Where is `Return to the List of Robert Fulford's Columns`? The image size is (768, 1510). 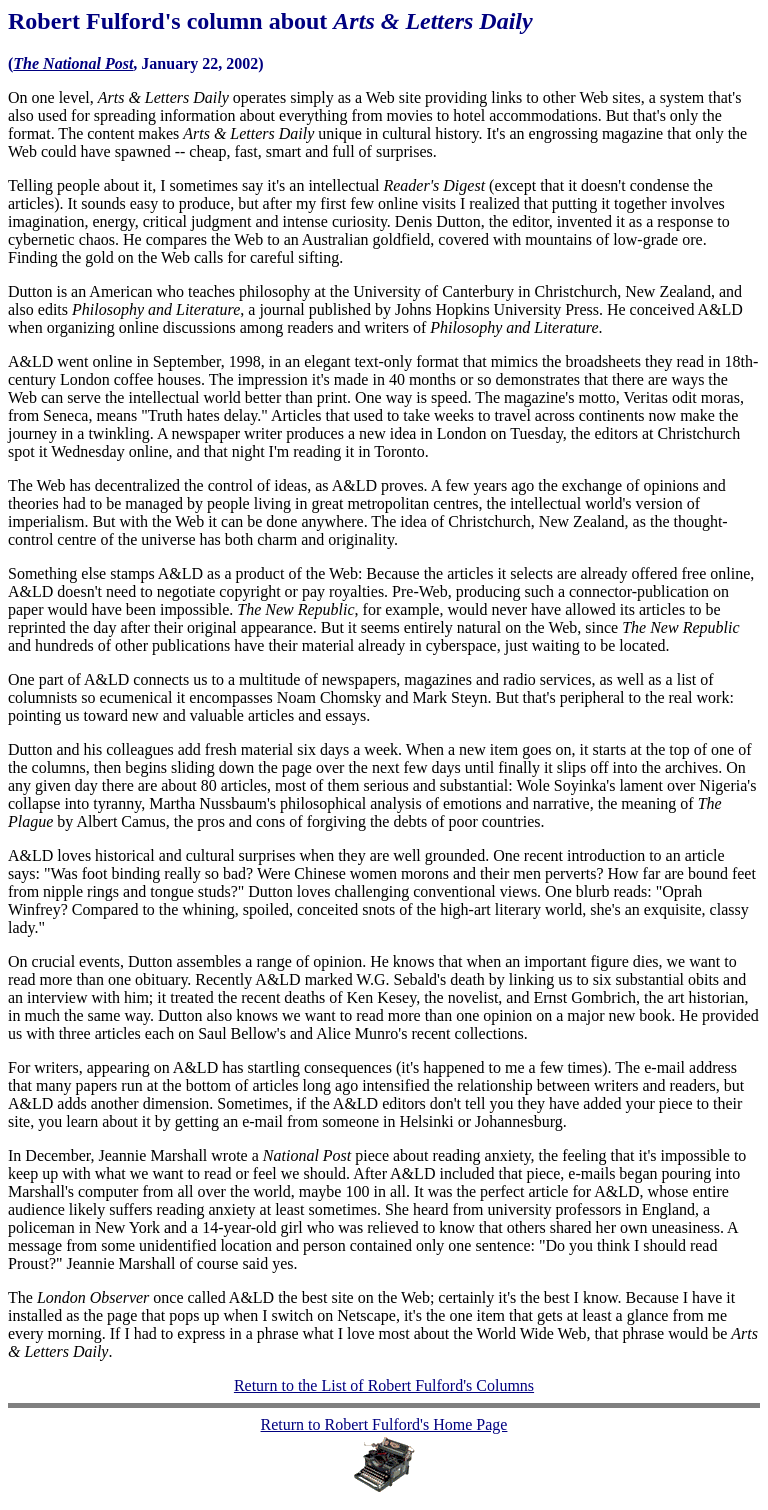 Return to the List of Robert Fulford's Columns is located at coordinates (384, 1385).